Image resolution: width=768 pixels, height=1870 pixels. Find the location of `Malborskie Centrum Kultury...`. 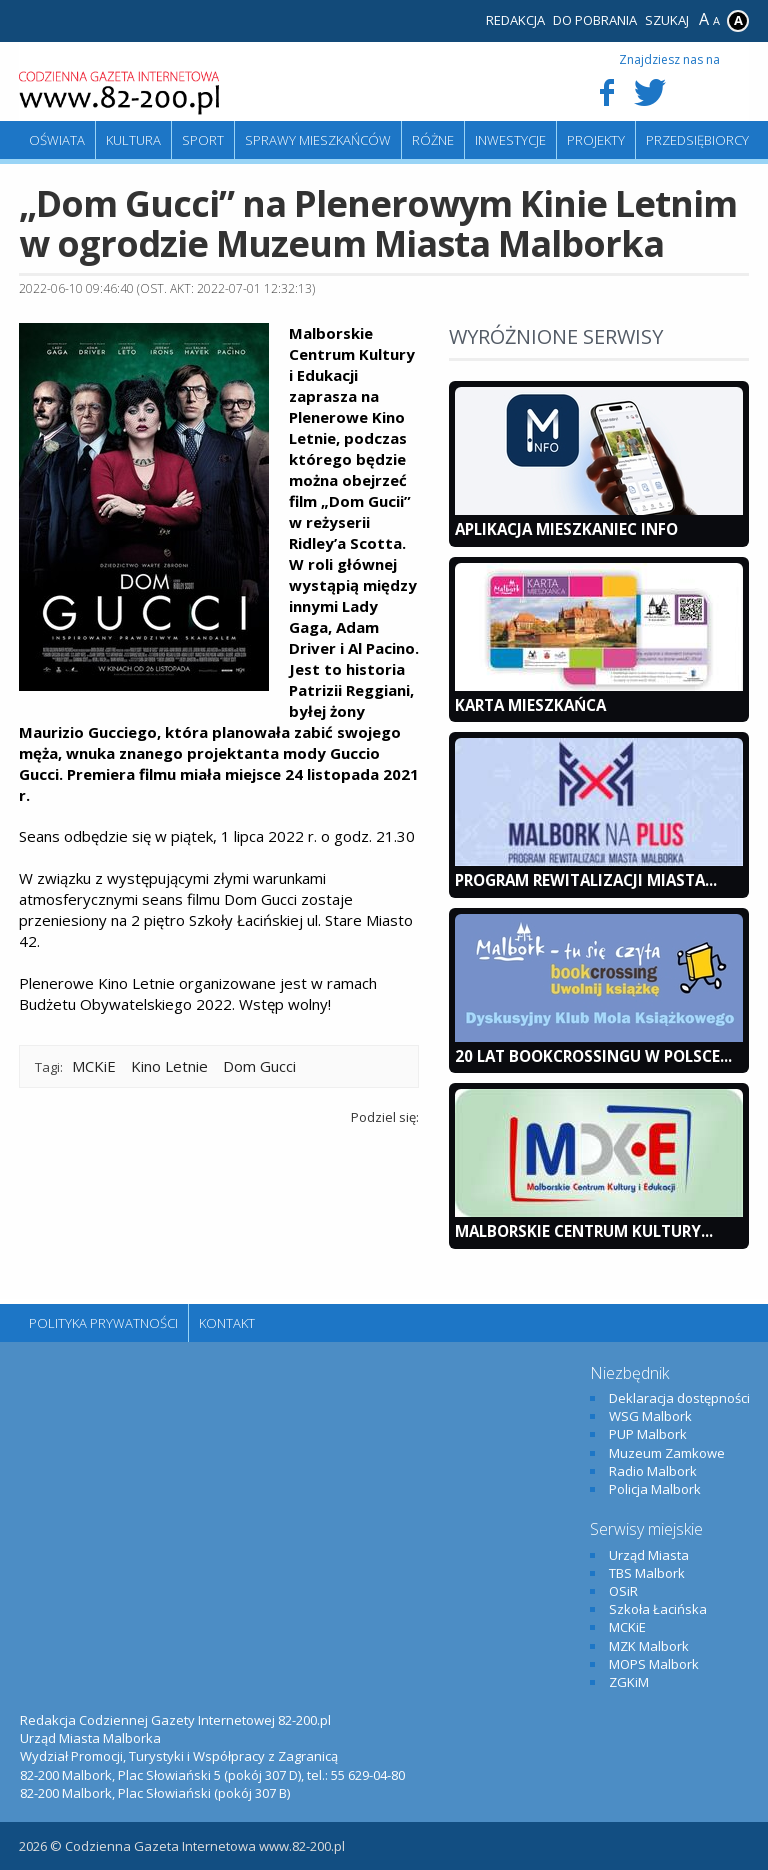

Malborskie Centrum Kultury... is located at coordinates (584, 1231).